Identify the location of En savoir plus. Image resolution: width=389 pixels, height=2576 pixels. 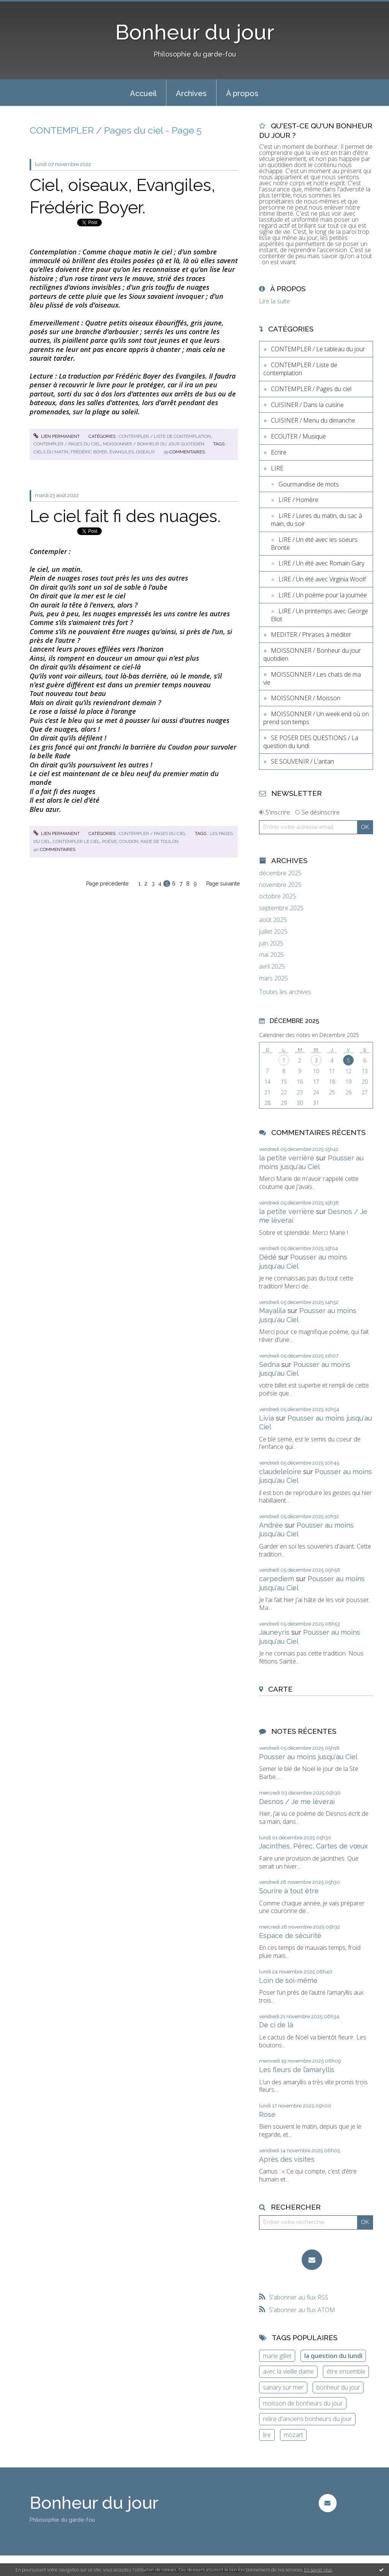
(318, 2570).